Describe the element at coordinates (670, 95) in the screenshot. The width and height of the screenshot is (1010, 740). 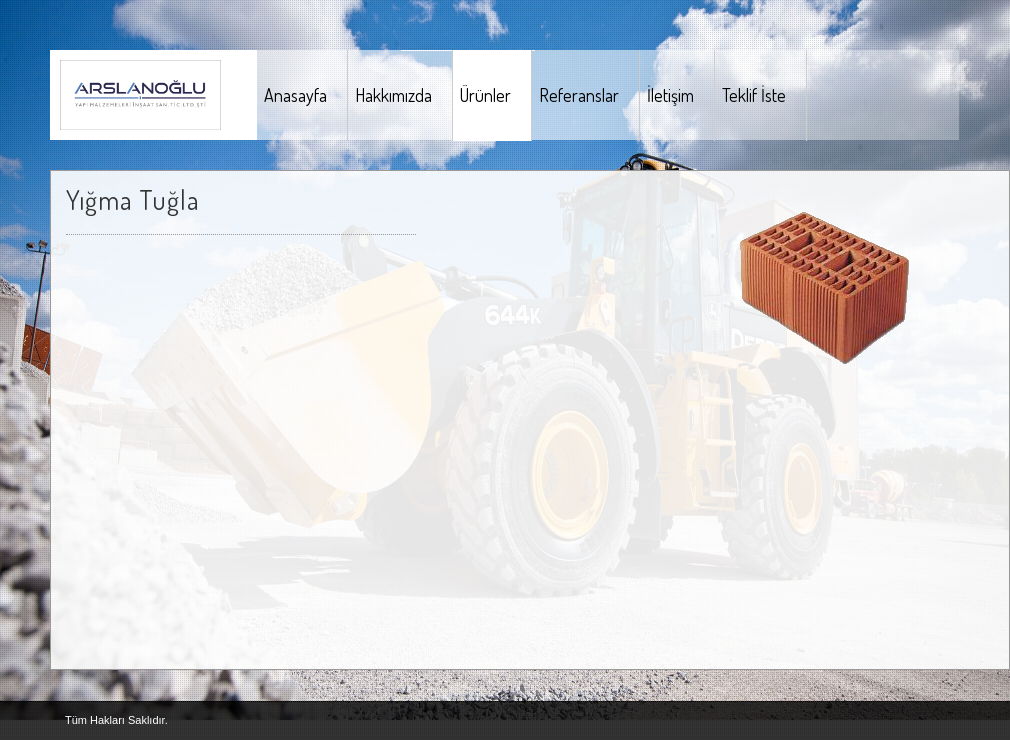
I see `İletişim` at that location.